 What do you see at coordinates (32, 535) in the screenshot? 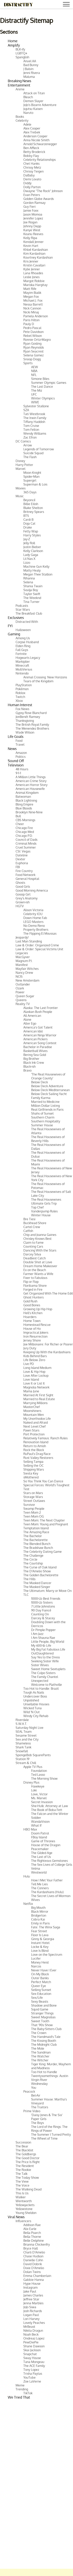
I see `Harry Styles` at bounding box center [32, 535].